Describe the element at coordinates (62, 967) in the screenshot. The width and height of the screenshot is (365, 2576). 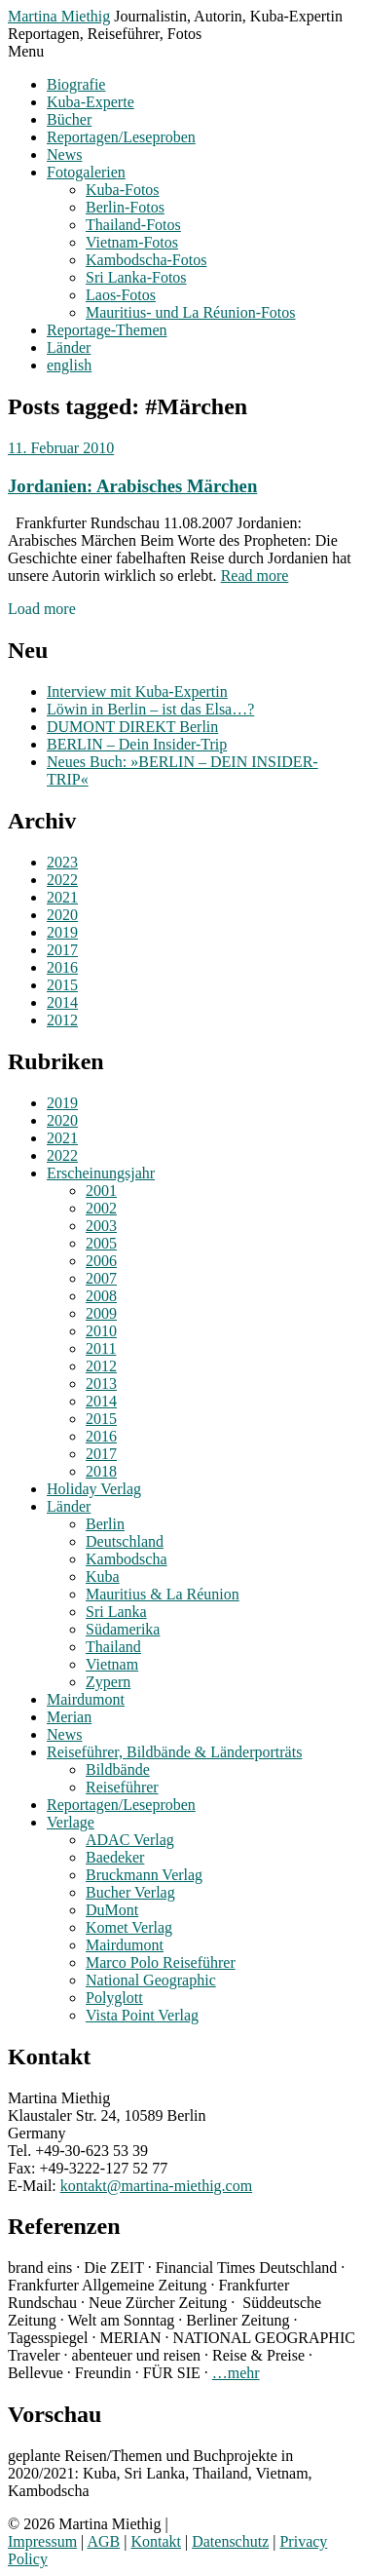
I see `2016` at that location.